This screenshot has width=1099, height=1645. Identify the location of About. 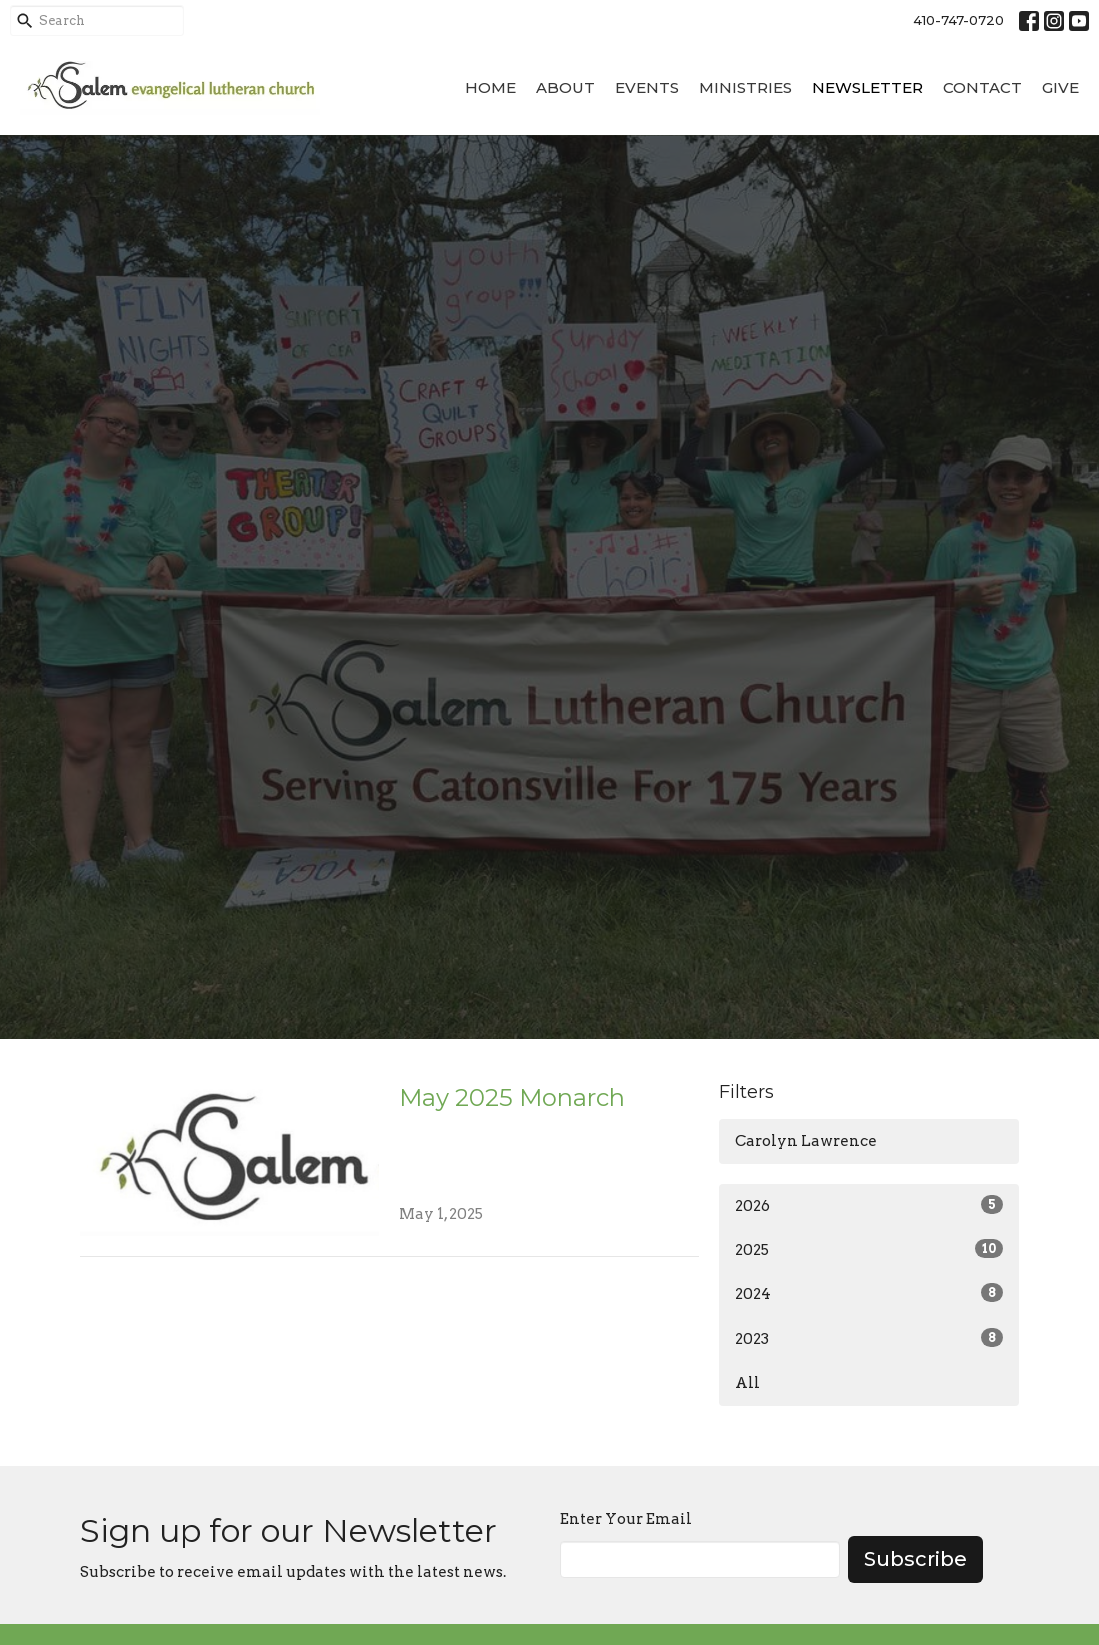
(565, 87).